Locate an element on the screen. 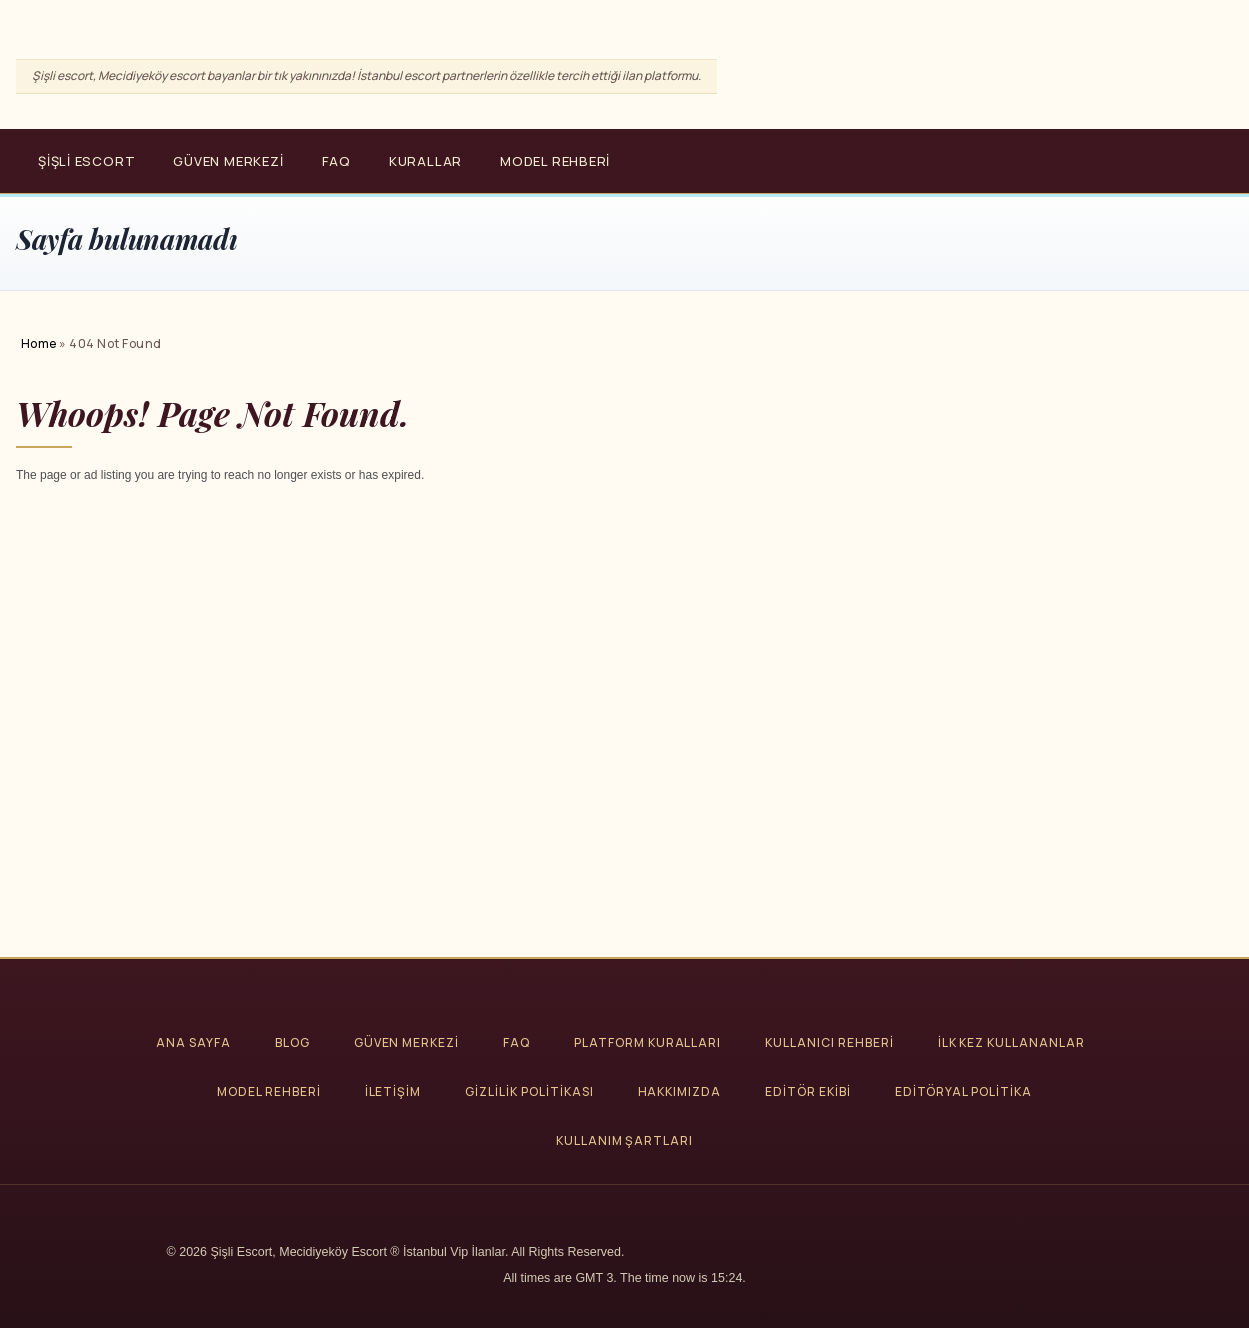  Hakkımızda is located at coordinates (680, 1091).